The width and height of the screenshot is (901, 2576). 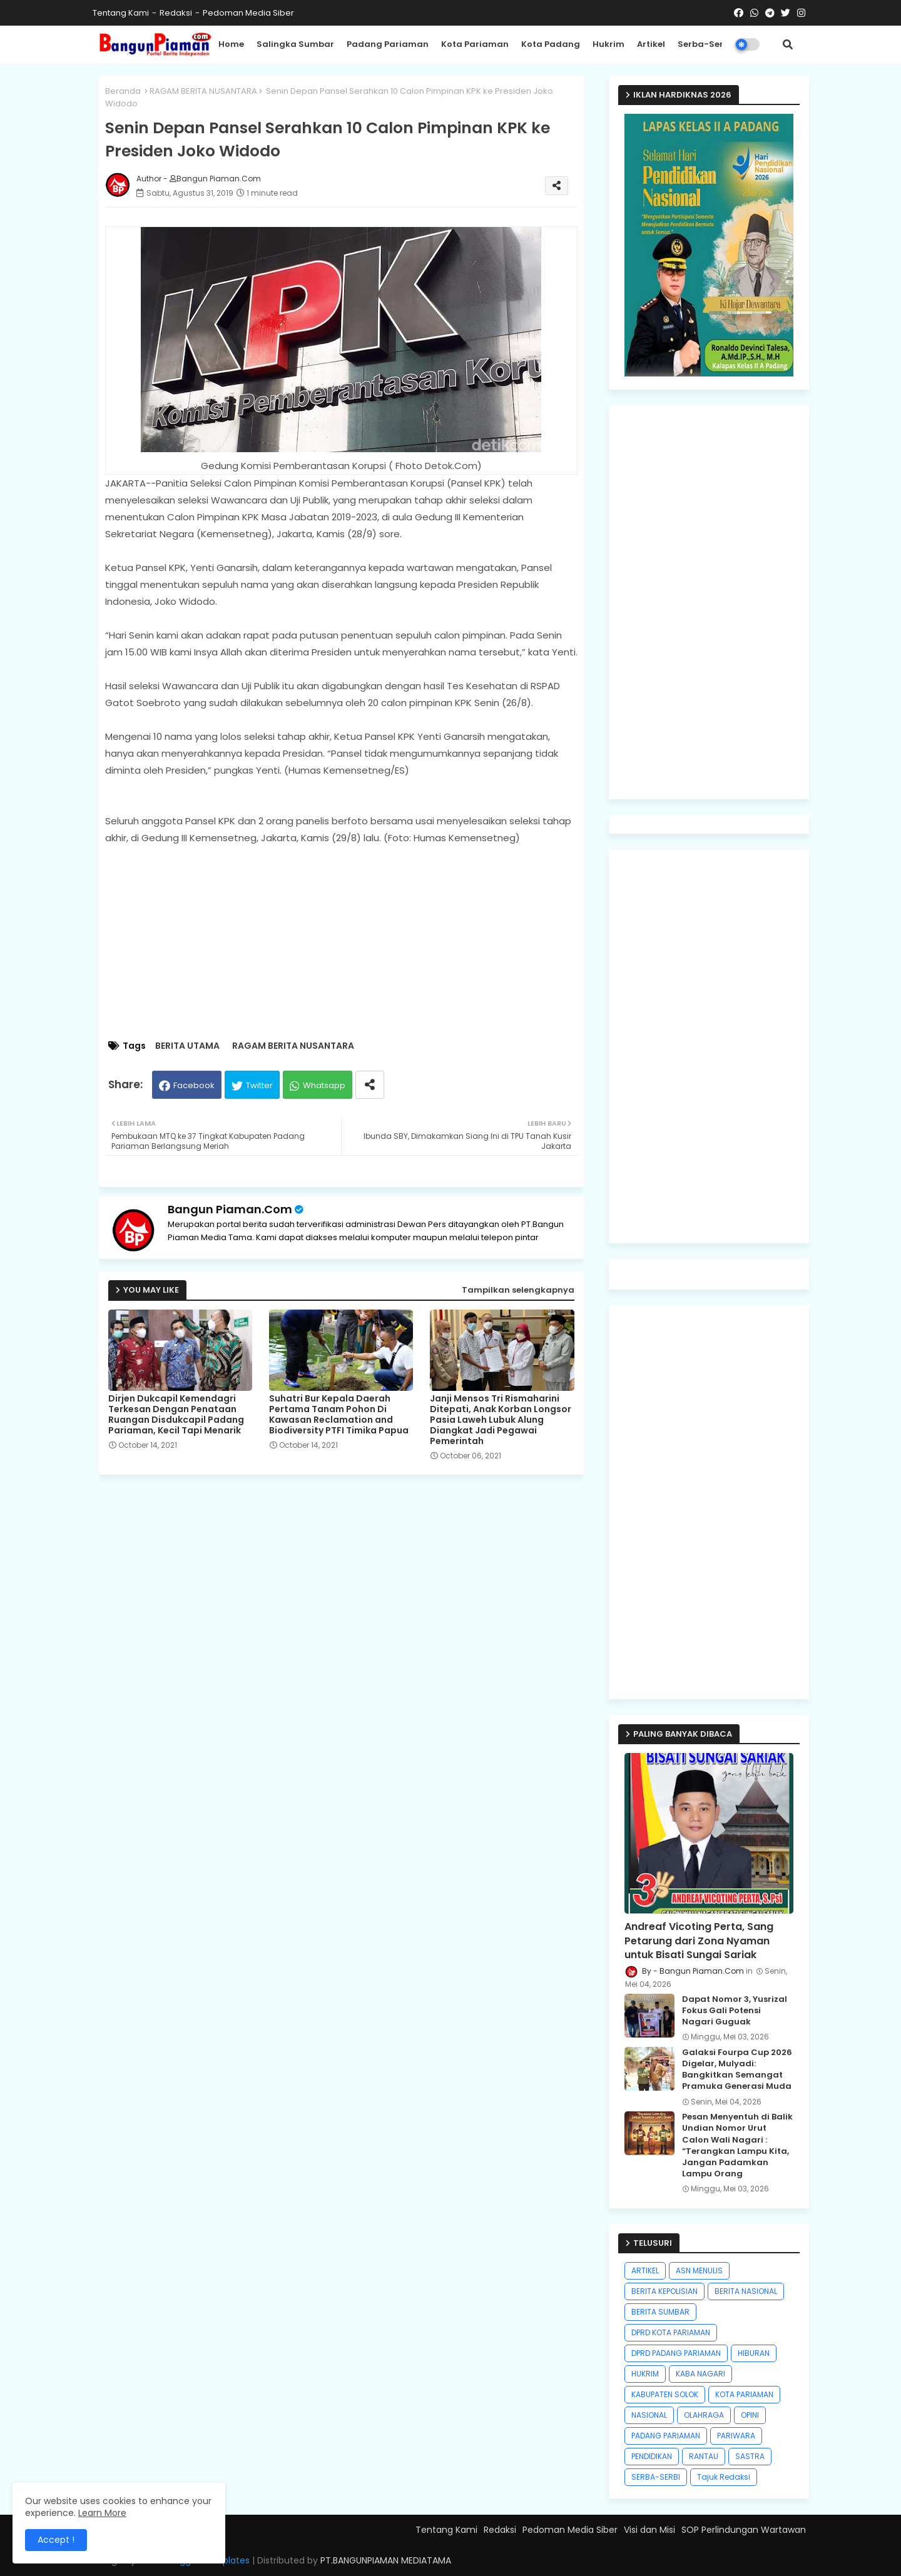 What do you see at coordinates (698, 1941) in the screenshot?
I see `Andreaf Vicoting Perta, Sang Petarung dari Zona Nyaman untuk Bisati Sungai Sariak` at bounding box center [698, 1941].